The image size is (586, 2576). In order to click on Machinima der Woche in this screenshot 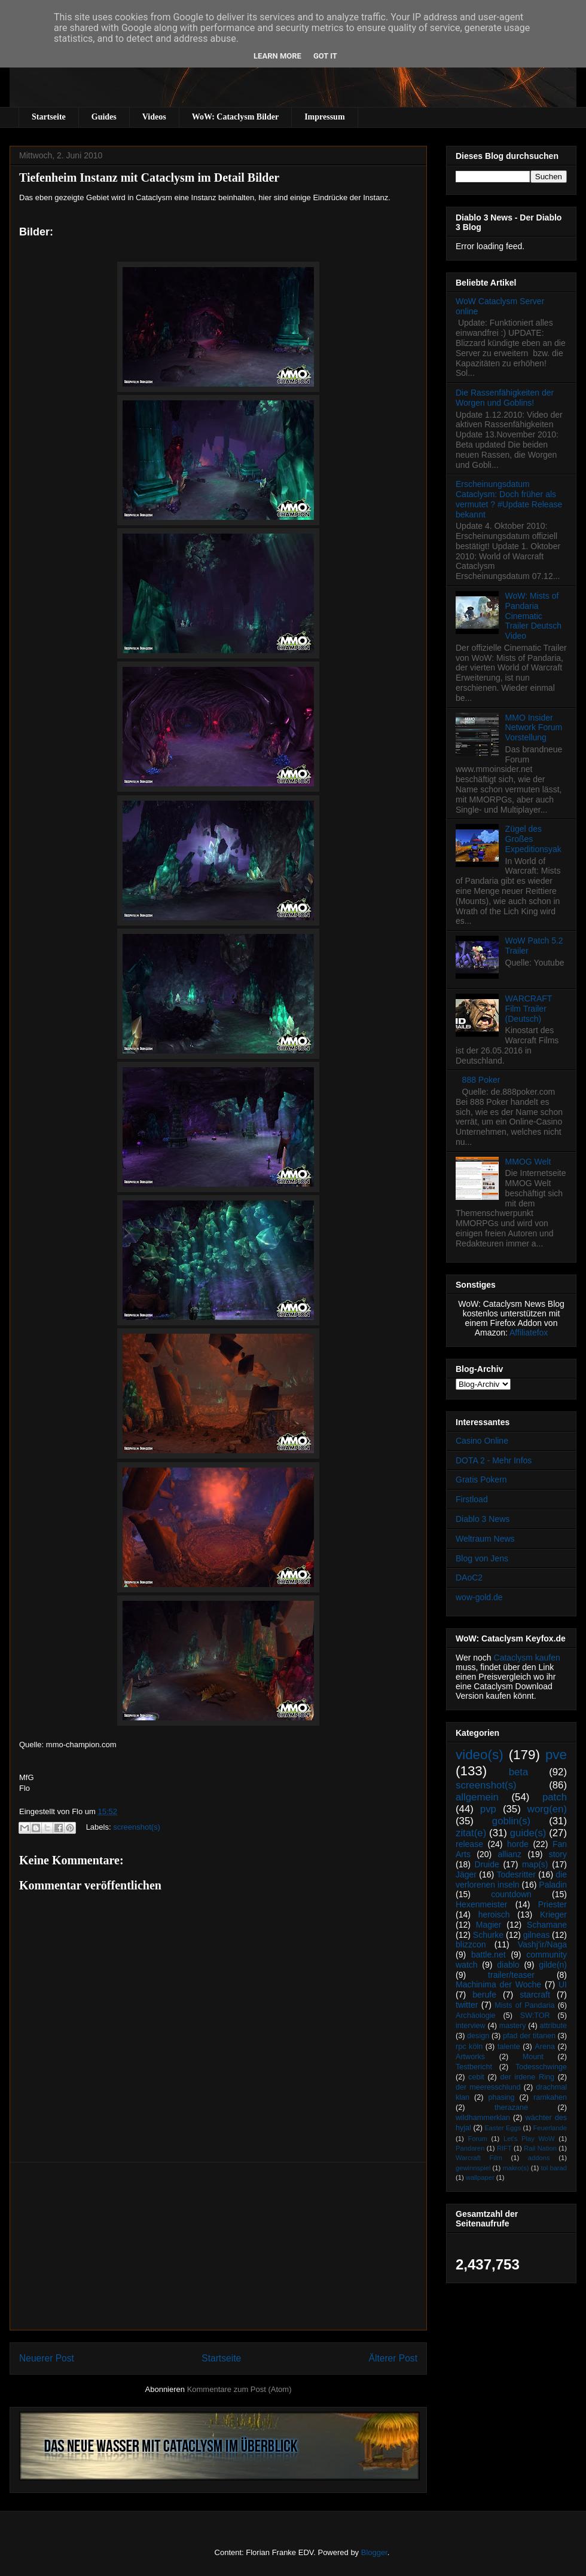, I will do `click(498, 1984)`.